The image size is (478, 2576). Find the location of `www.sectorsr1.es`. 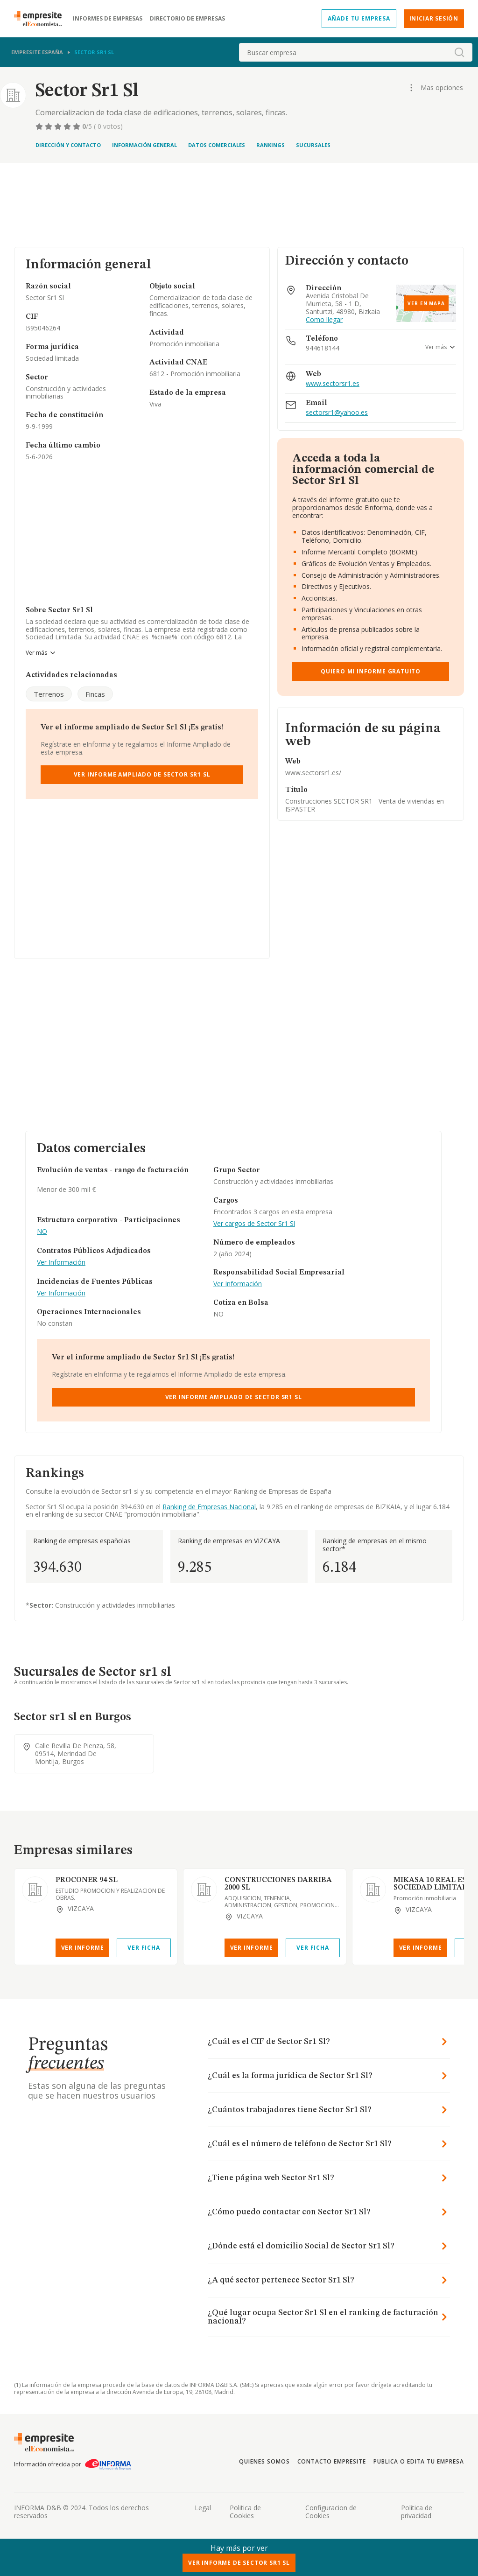

www.sectorsr1.es is located at coordinates (332, 384).